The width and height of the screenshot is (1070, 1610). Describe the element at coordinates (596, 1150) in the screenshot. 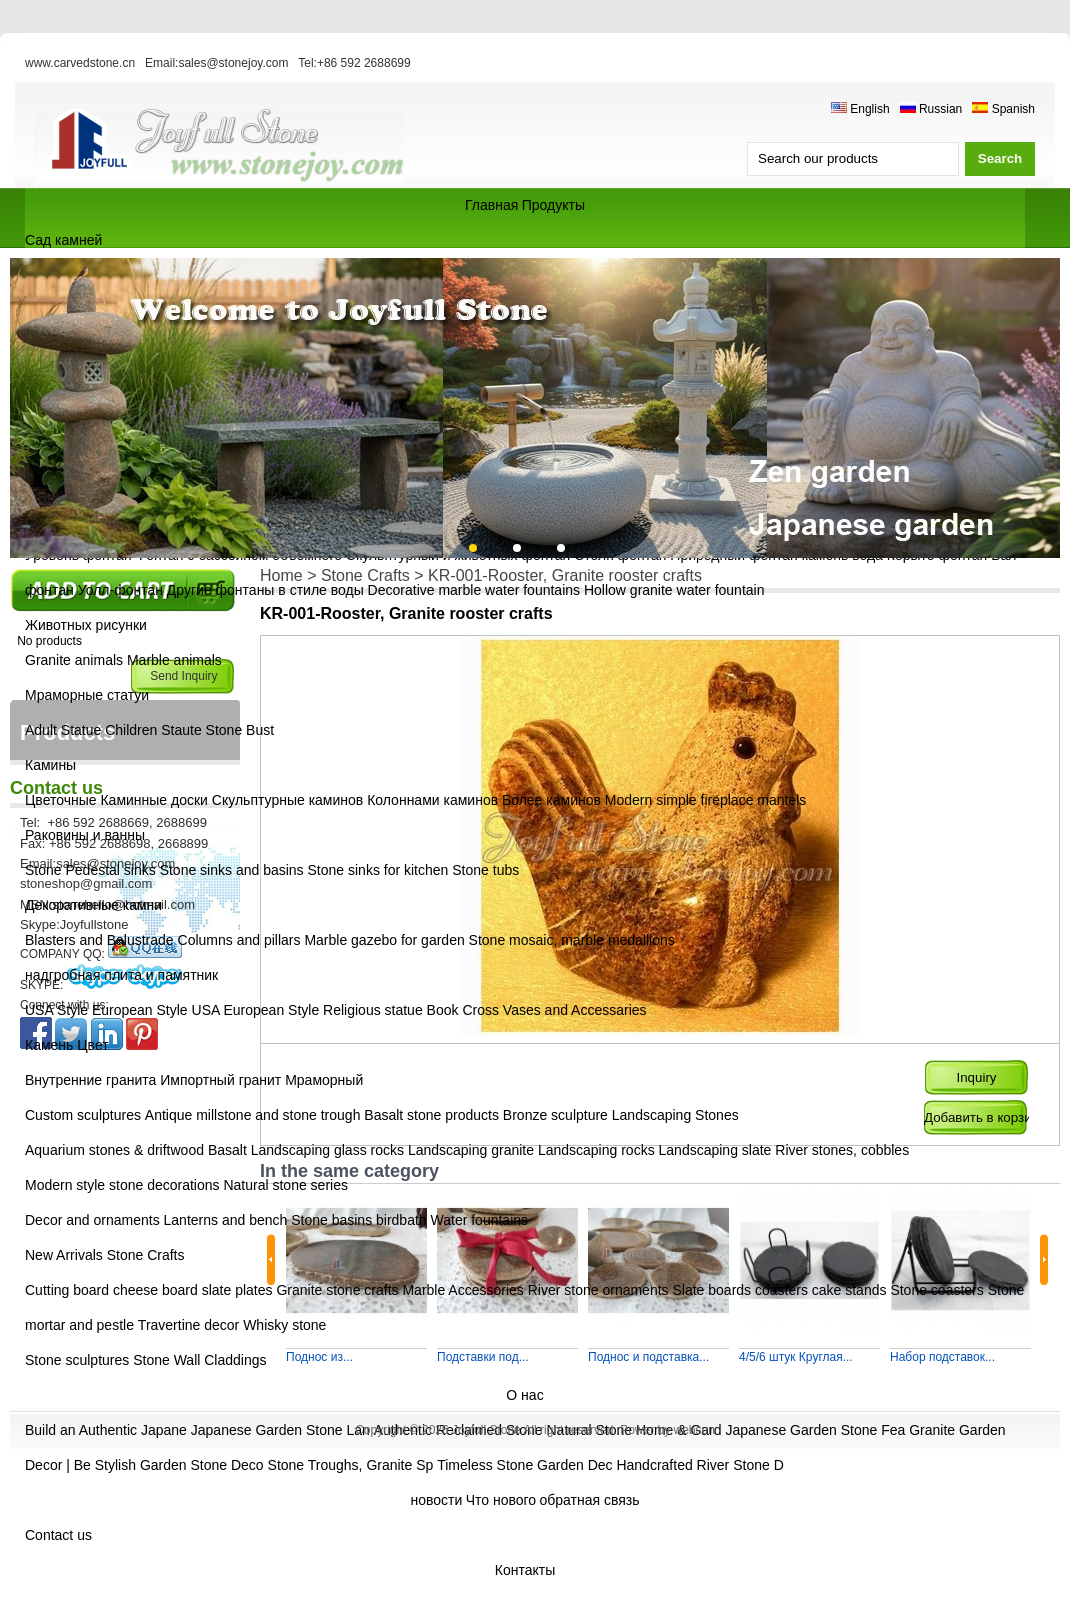

I see `Landscaping rocks` at that location.